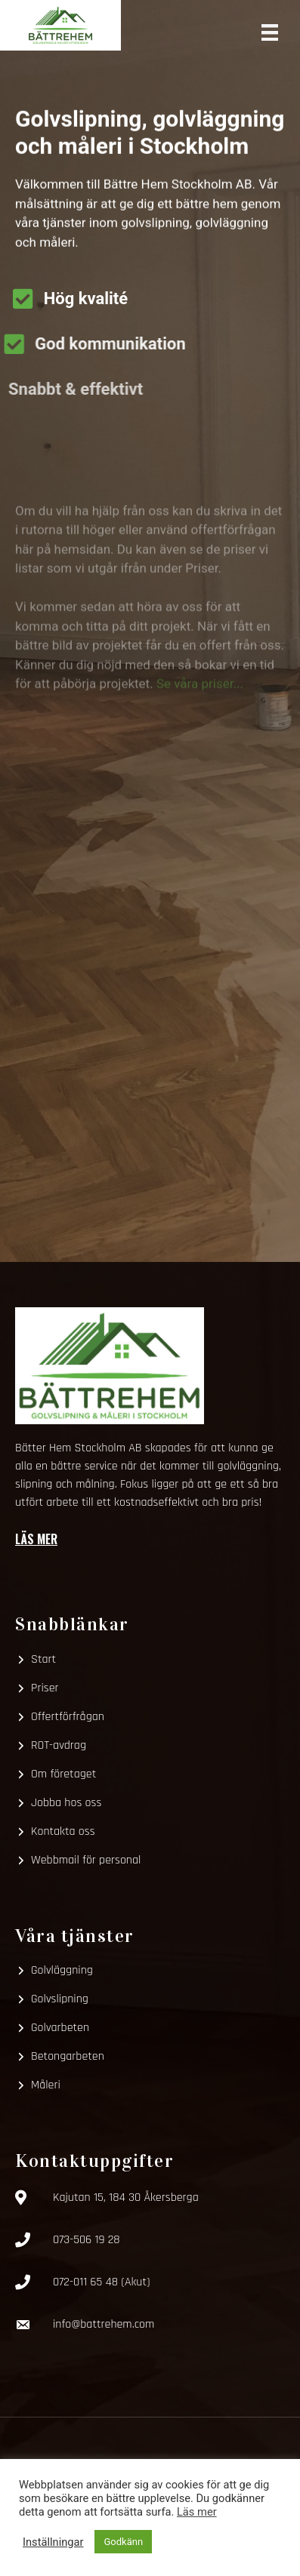 This screenshot has height=2576, width=300. What do you see at coordinates (123, 2541) in the screenshot?
I see `Godkänn [button]` at bounding box center [123, 2541].